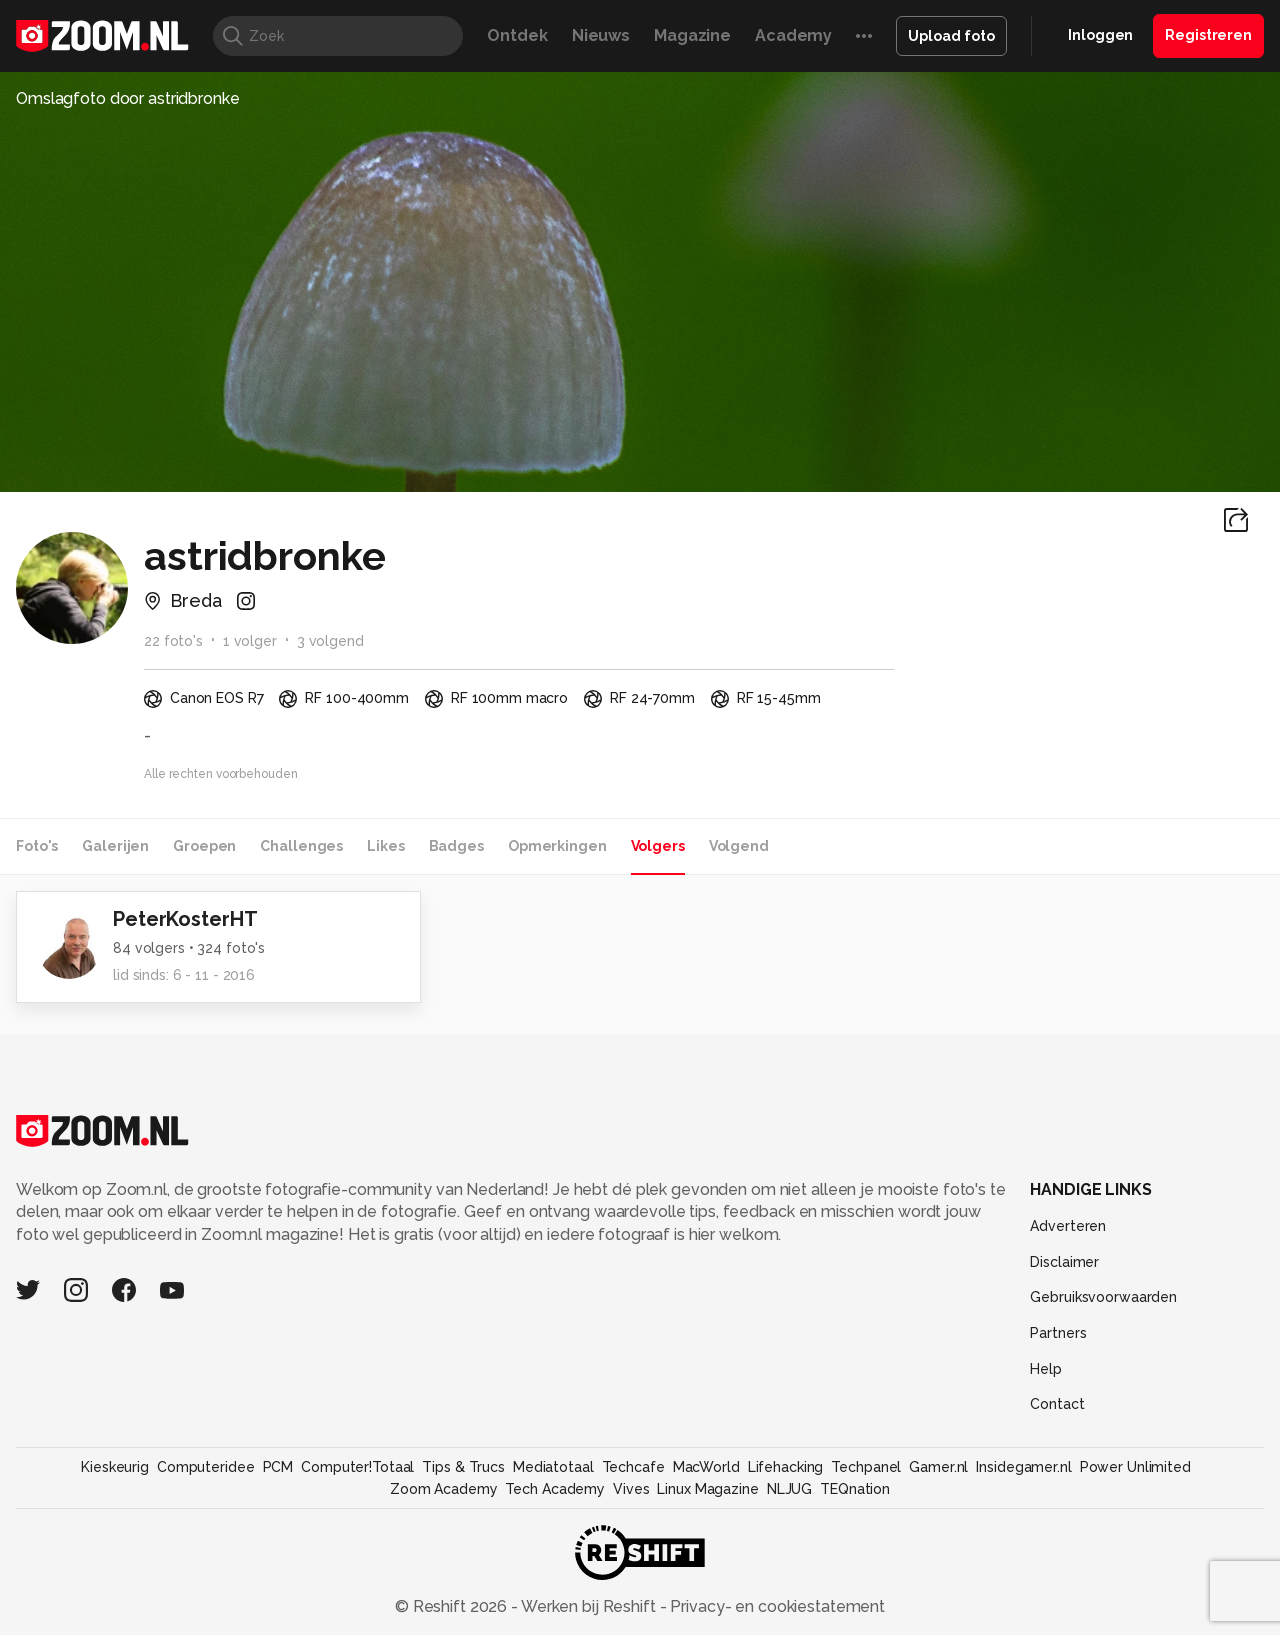  I want to click on Galerijen, so click(115, 846).